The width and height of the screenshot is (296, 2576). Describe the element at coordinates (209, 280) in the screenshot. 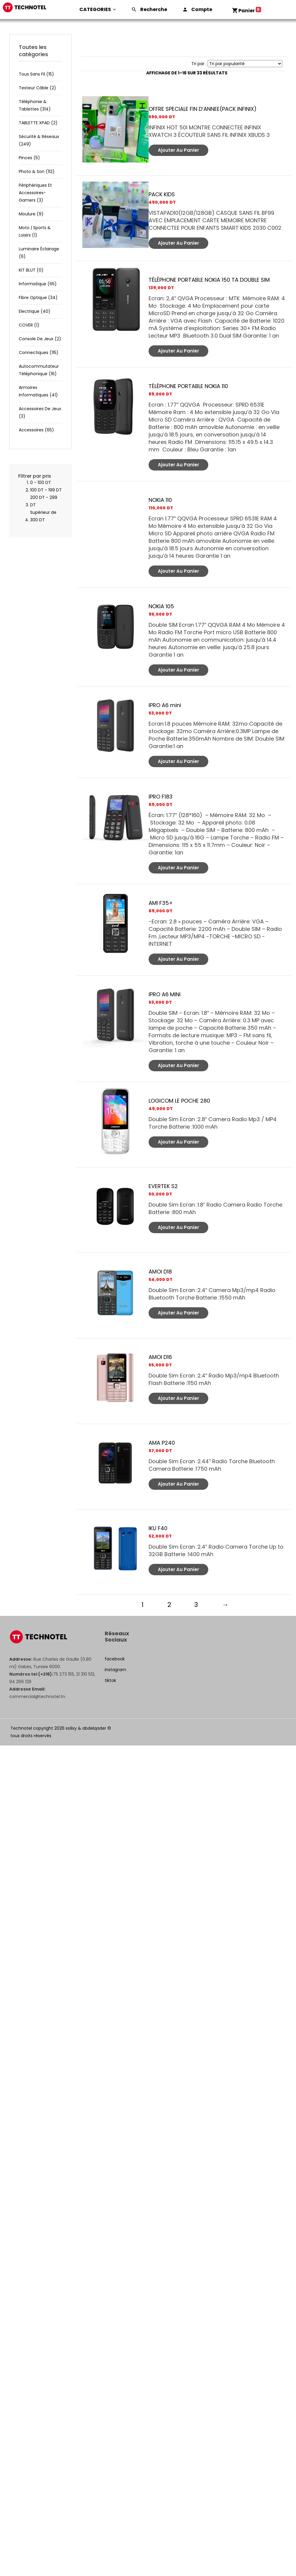

I see `TÉLÉPHONE PORTABLE NOKIA 150 TA DOUBLE SIM` at that location.